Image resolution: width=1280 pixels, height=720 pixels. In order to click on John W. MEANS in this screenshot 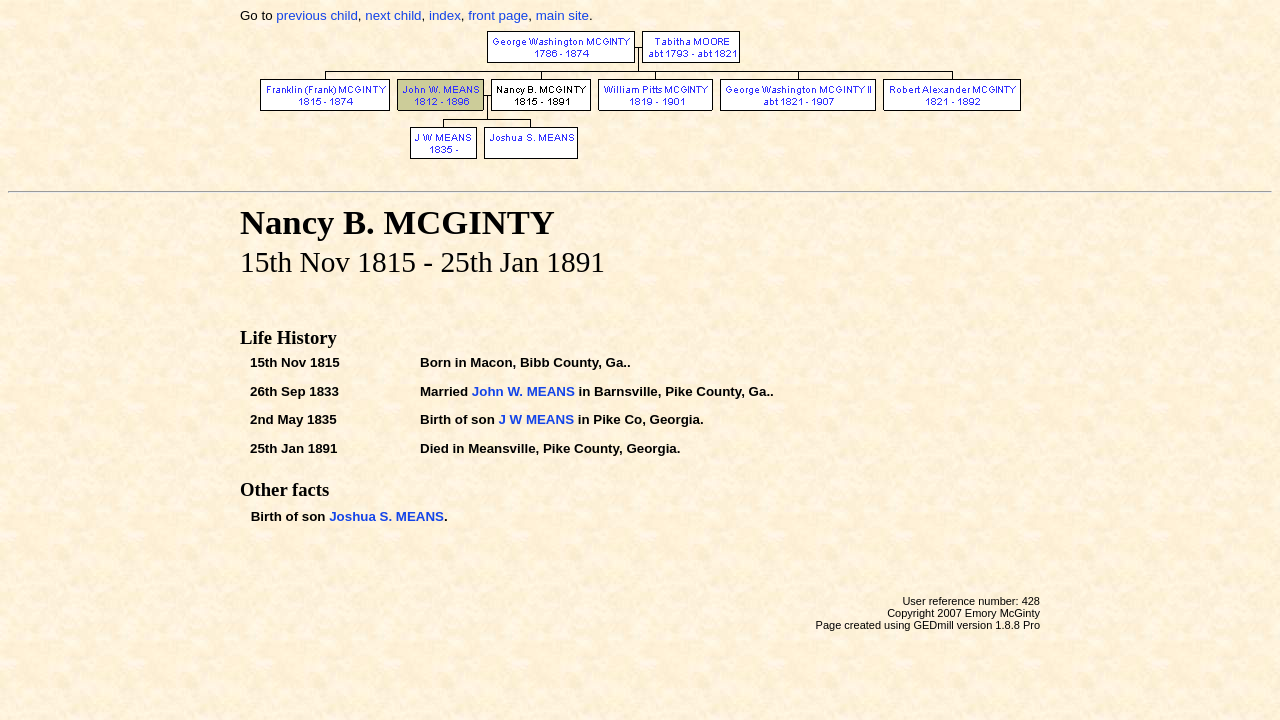, I will do `click(523, 391)`.